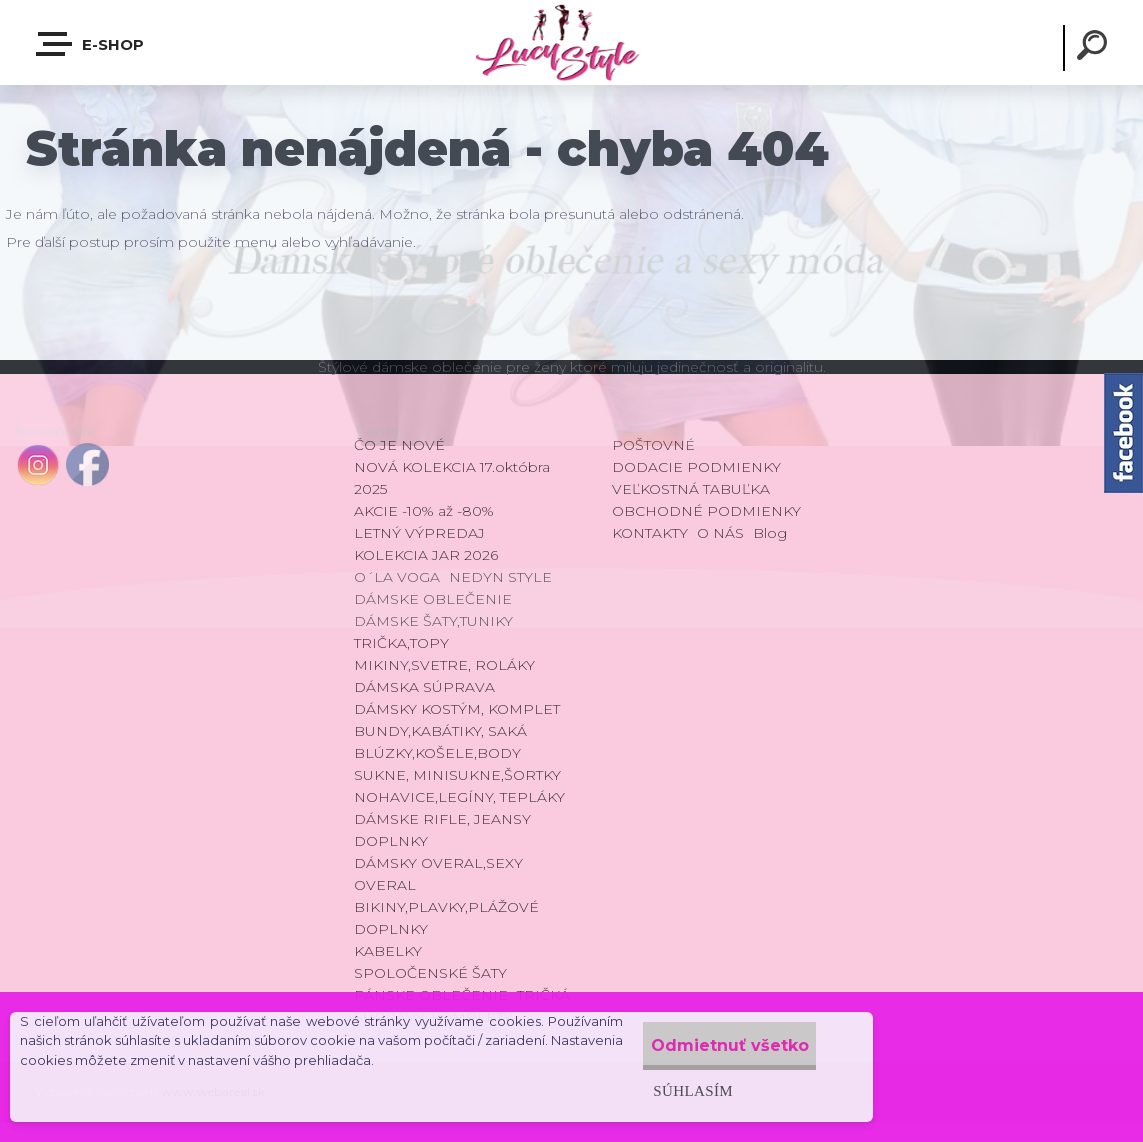 The width and height of the screenshot is (1143, 1142). Describe the element at coordinates (1095, 48) in the screenshot. I see `[search]` at that location.